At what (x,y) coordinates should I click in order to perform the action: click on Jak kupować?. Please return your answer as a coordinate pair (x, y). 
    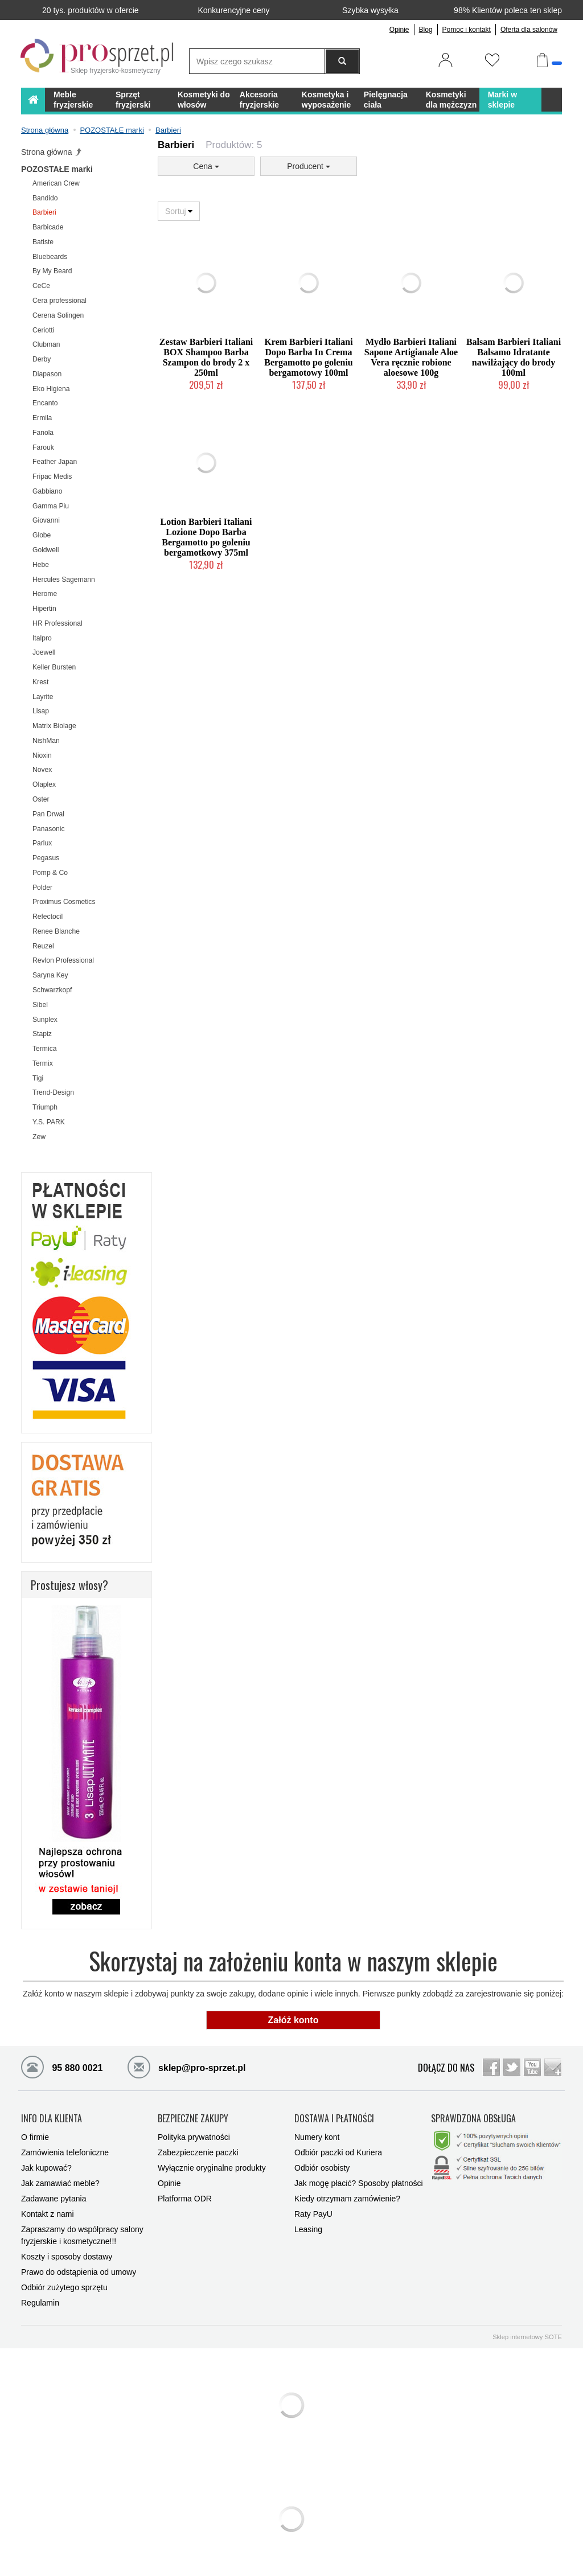
    Looking at the image, I should click on (46, 2167).